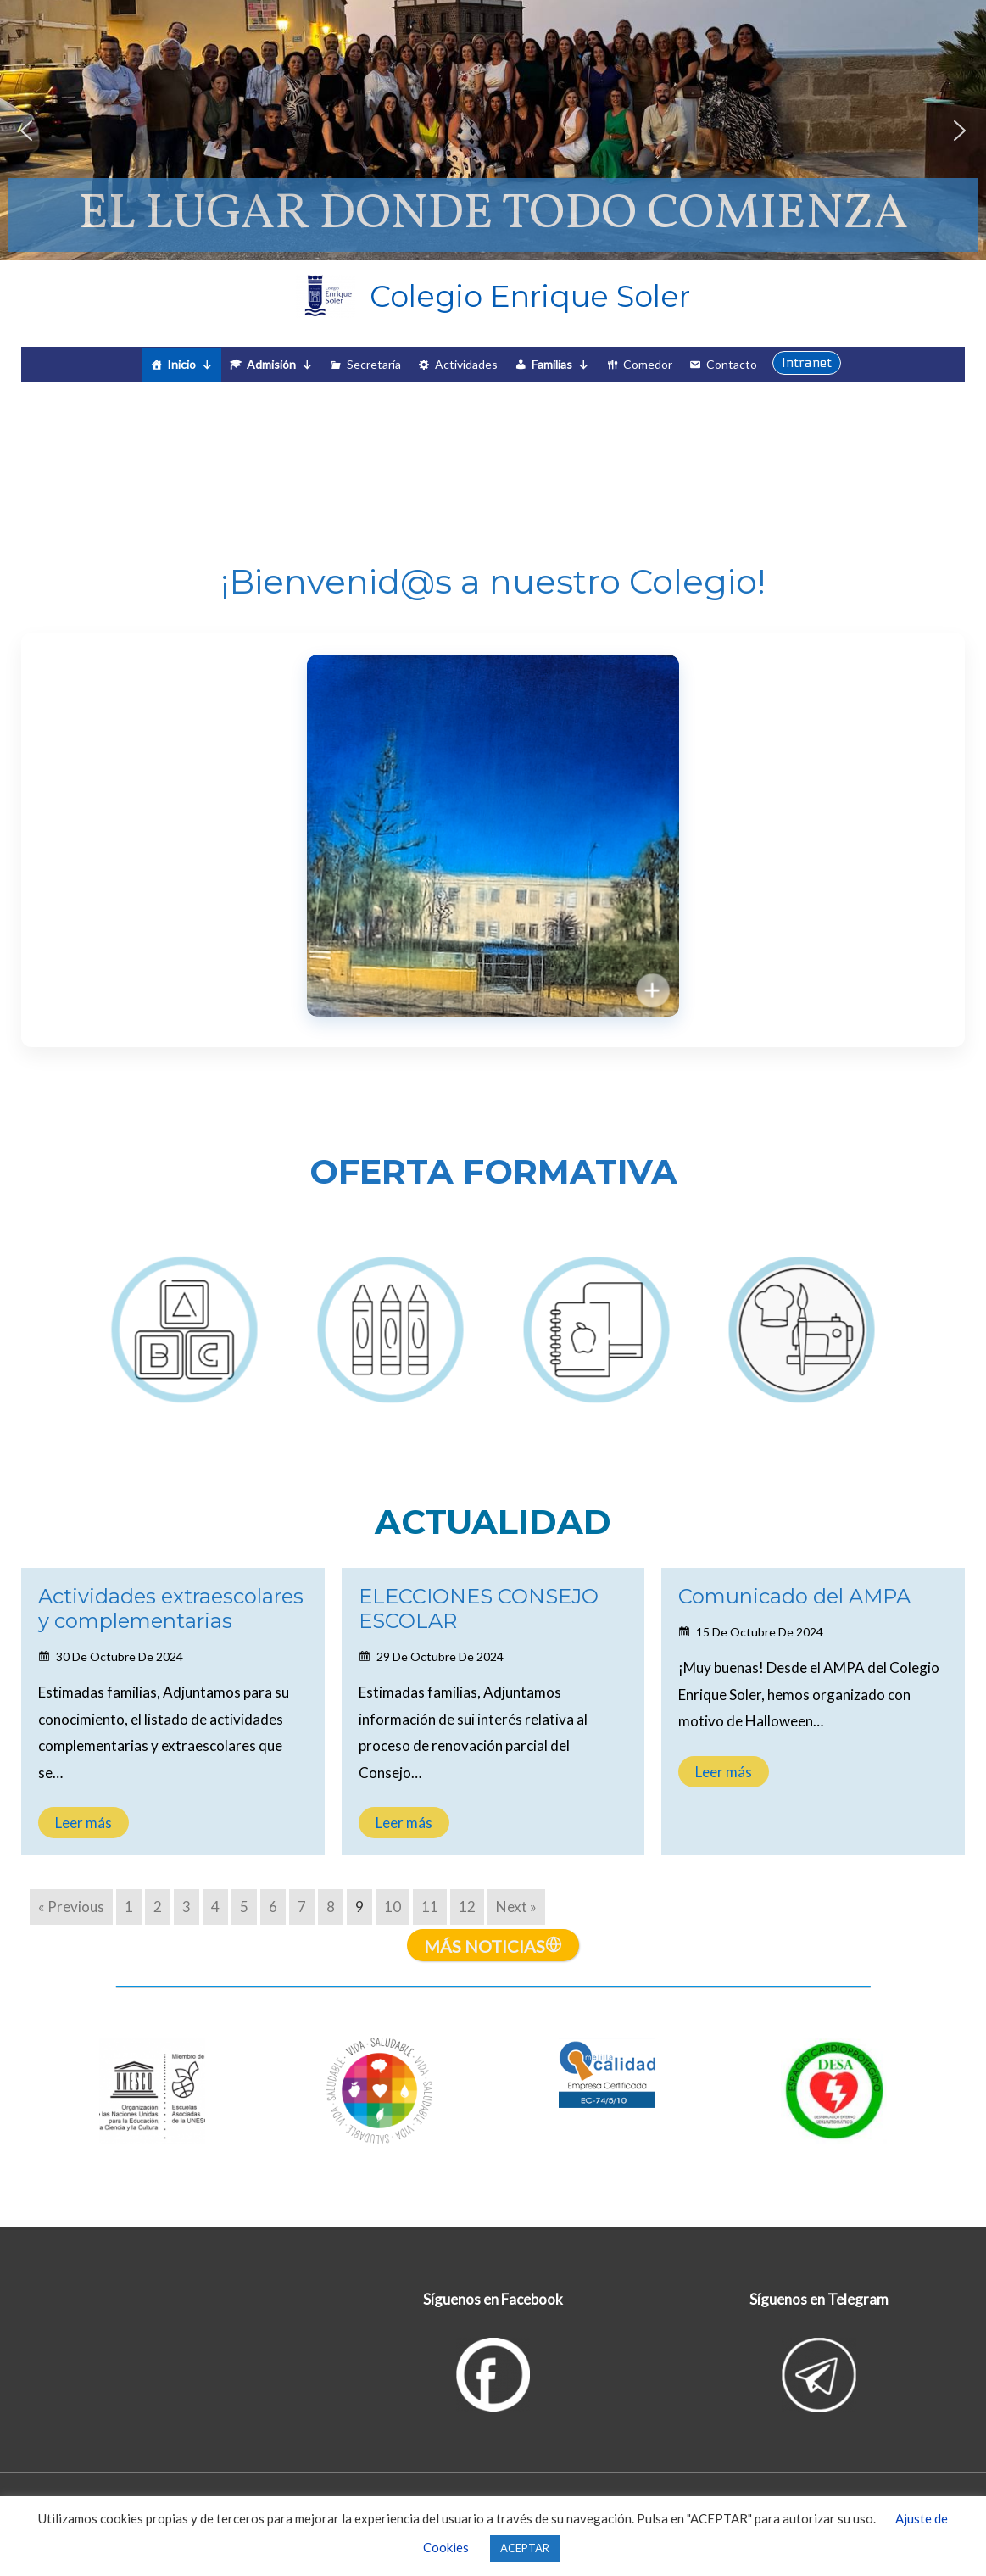 This screenshot has height=2576, width=986. What do you see at coordinates (71, 1906) in the screenshot?
I see `« Previous` at bounding box center [71, 1906].